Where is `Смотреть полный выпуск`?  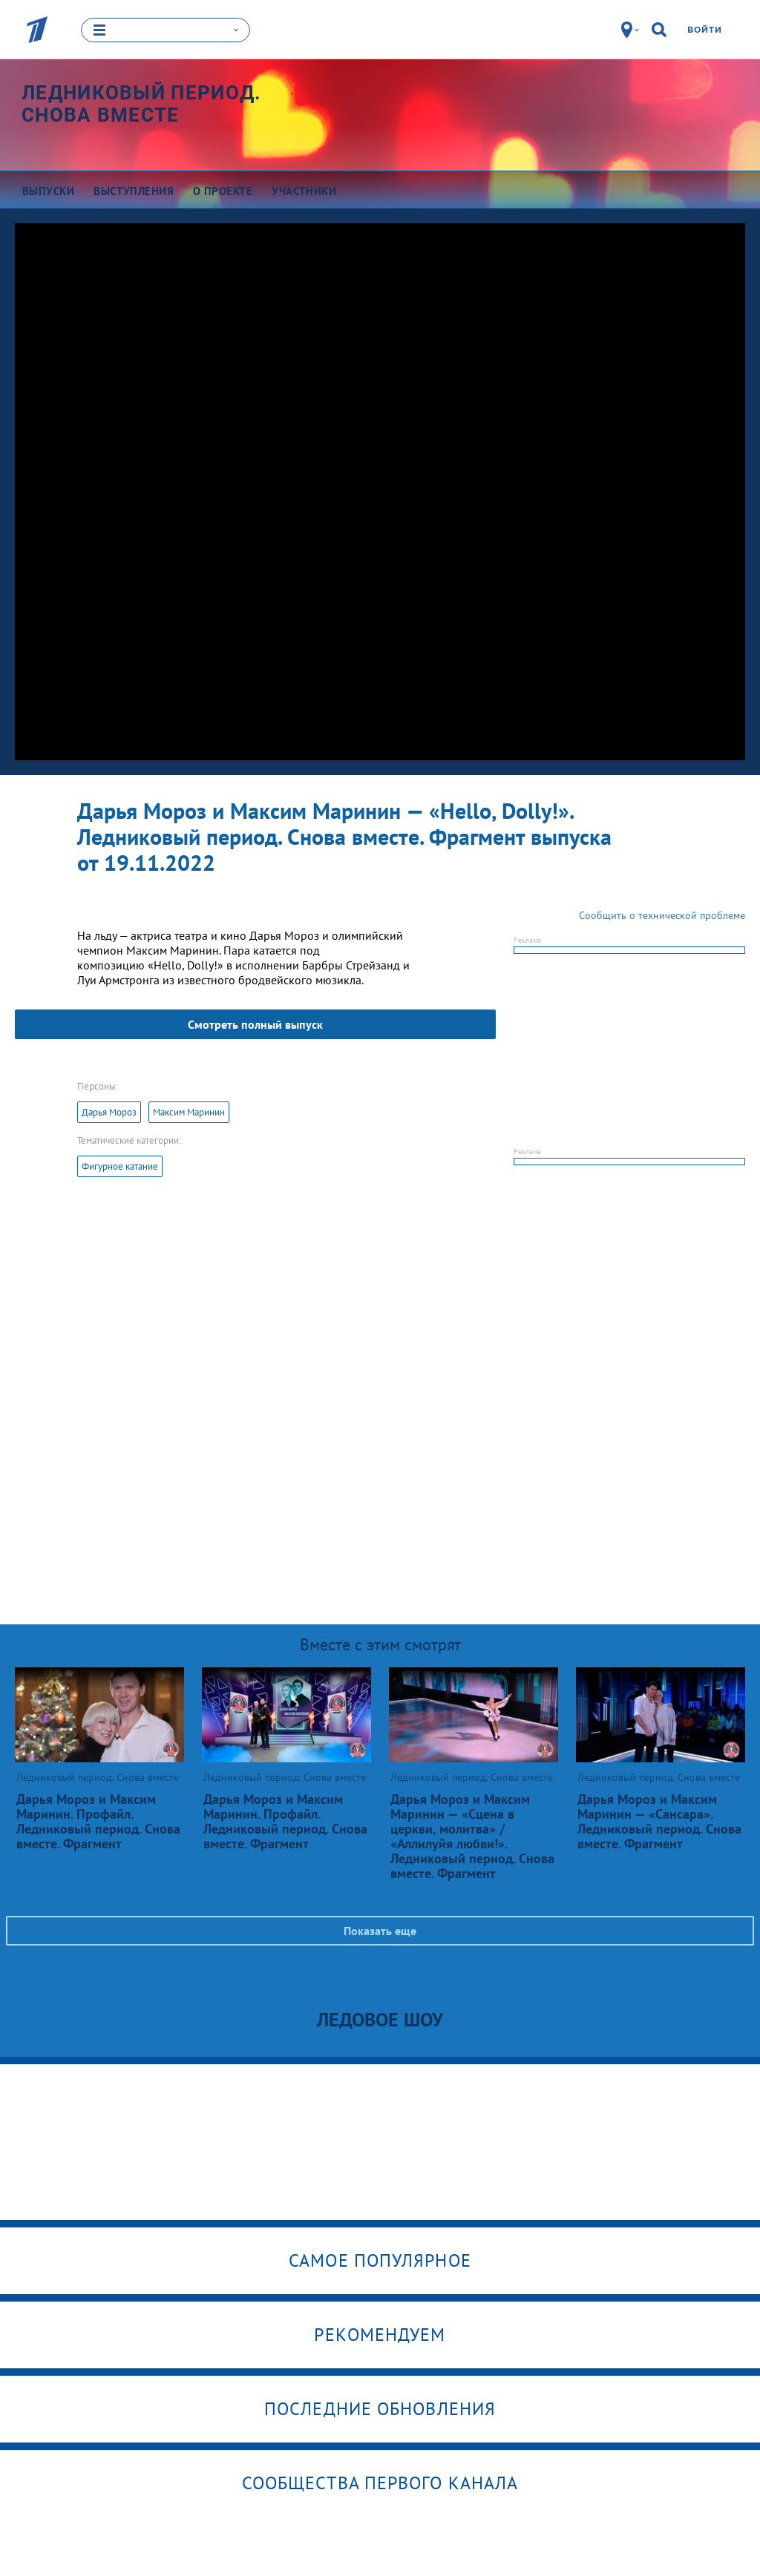 Смотреть полный выпуск is located at coordinates (255, 1024).